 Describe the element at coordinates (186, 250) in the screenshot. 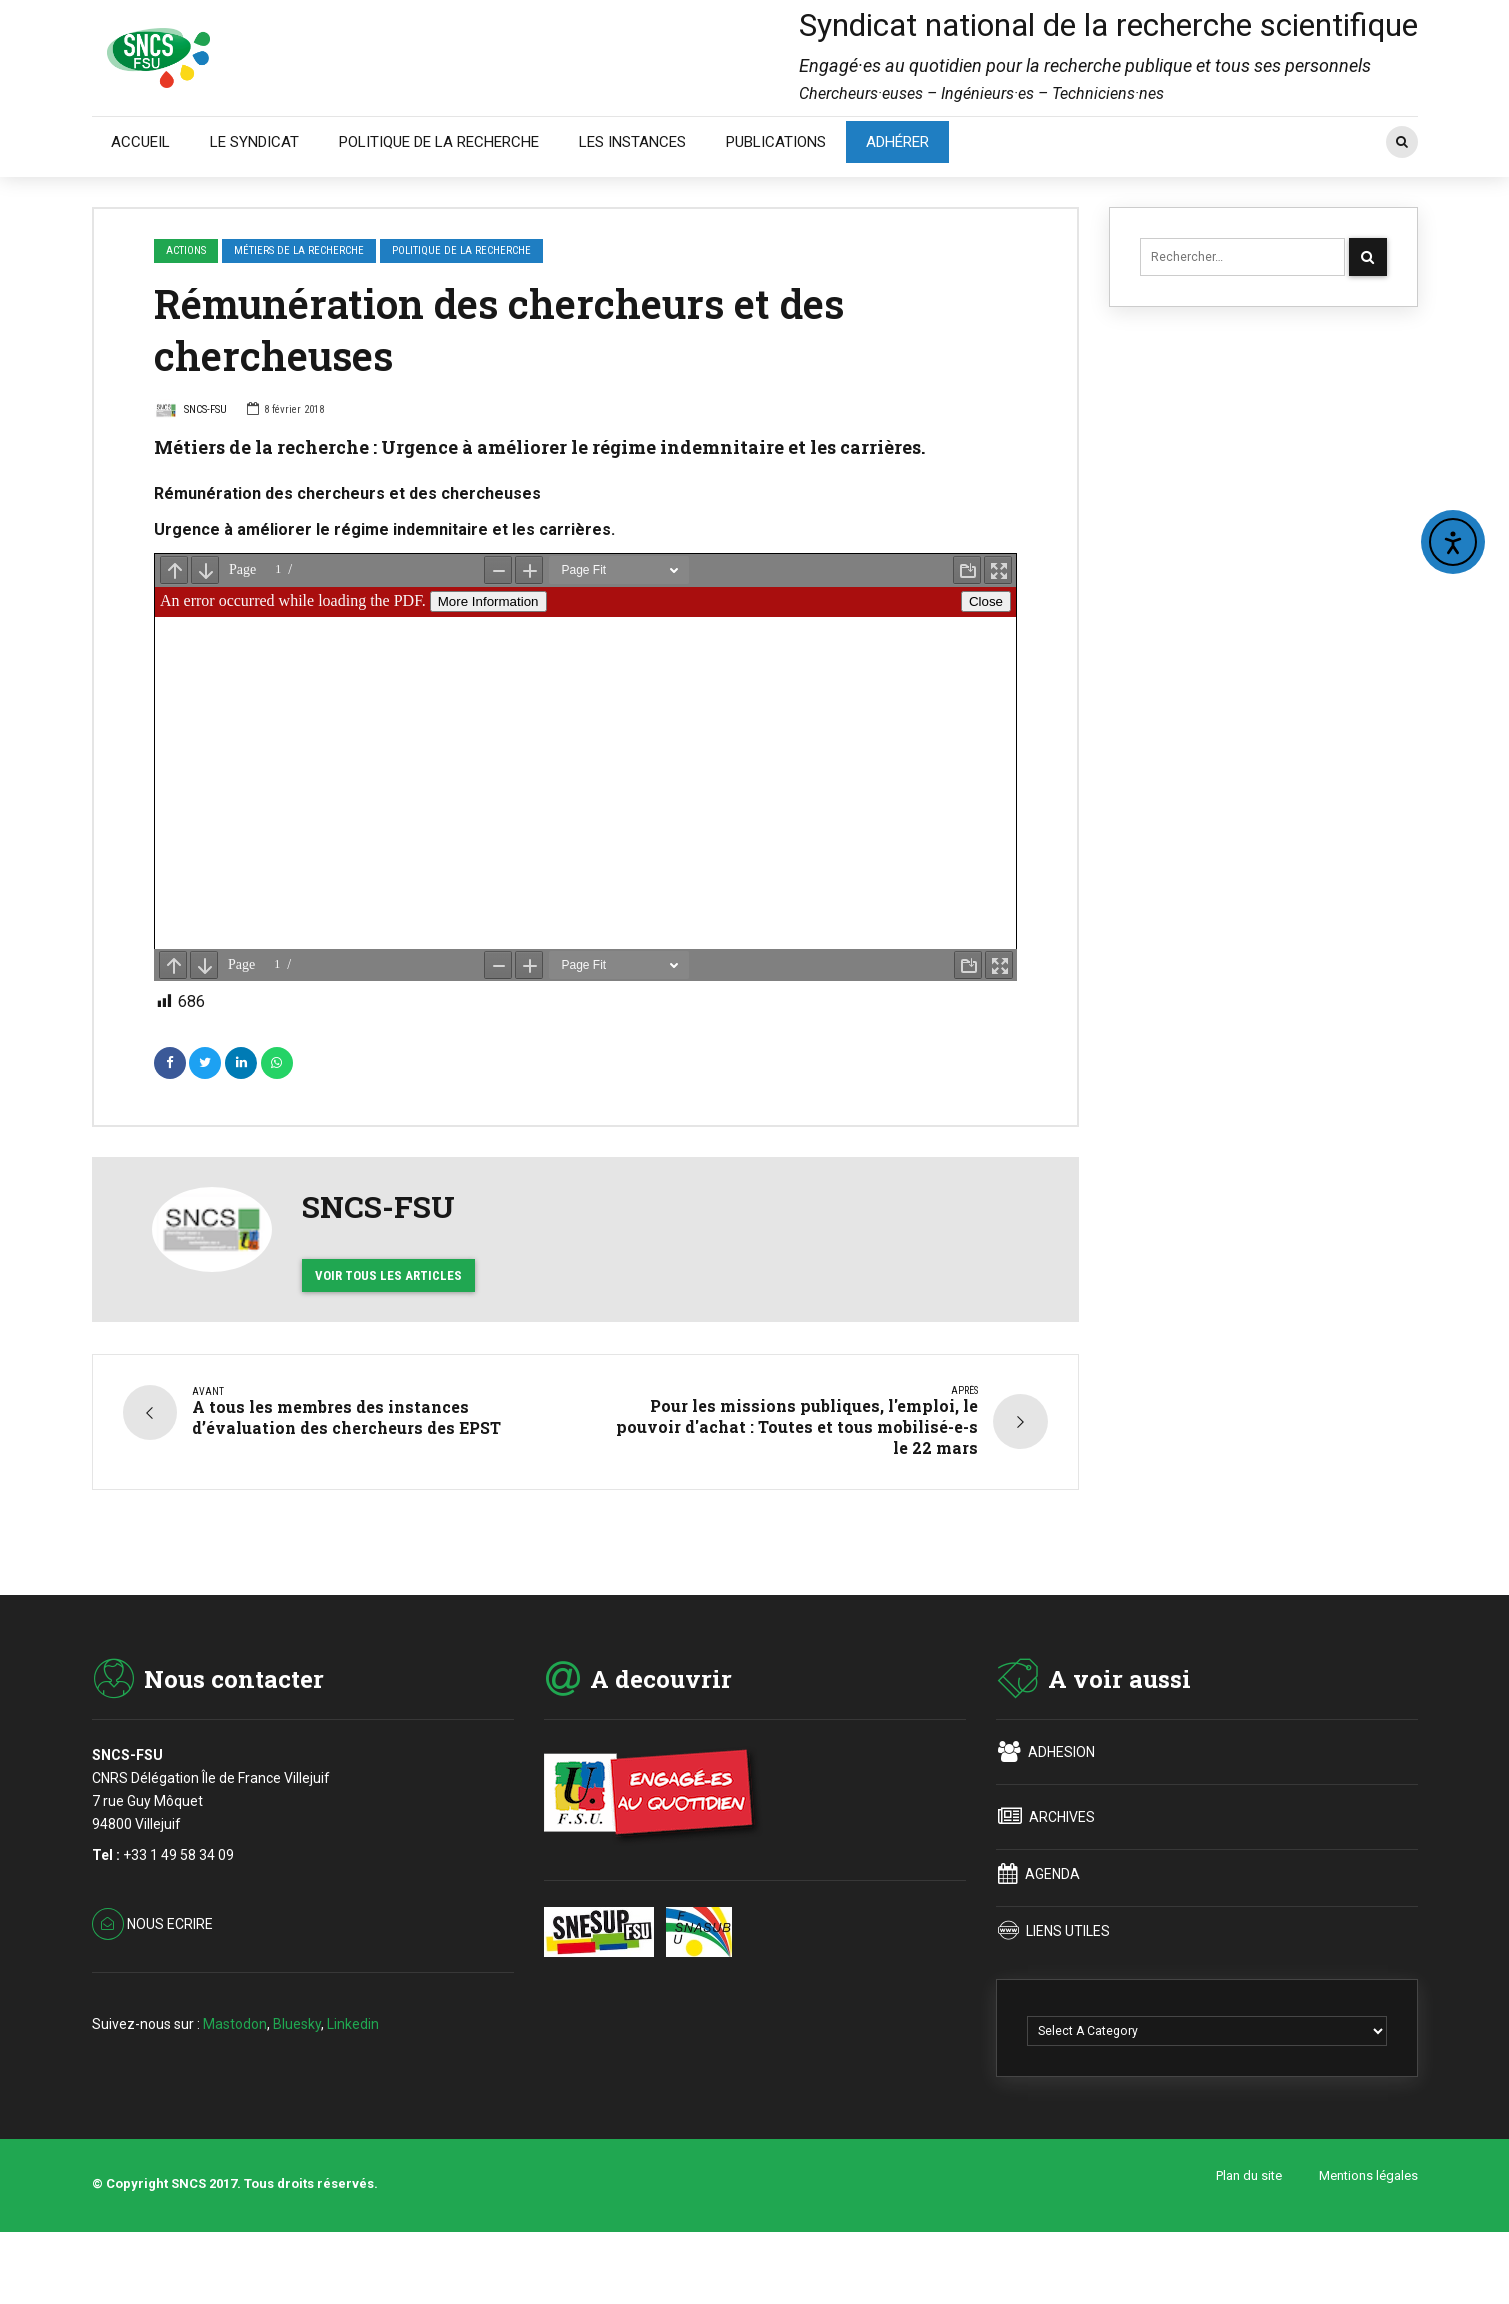

I see `ACTIONS` at that location.